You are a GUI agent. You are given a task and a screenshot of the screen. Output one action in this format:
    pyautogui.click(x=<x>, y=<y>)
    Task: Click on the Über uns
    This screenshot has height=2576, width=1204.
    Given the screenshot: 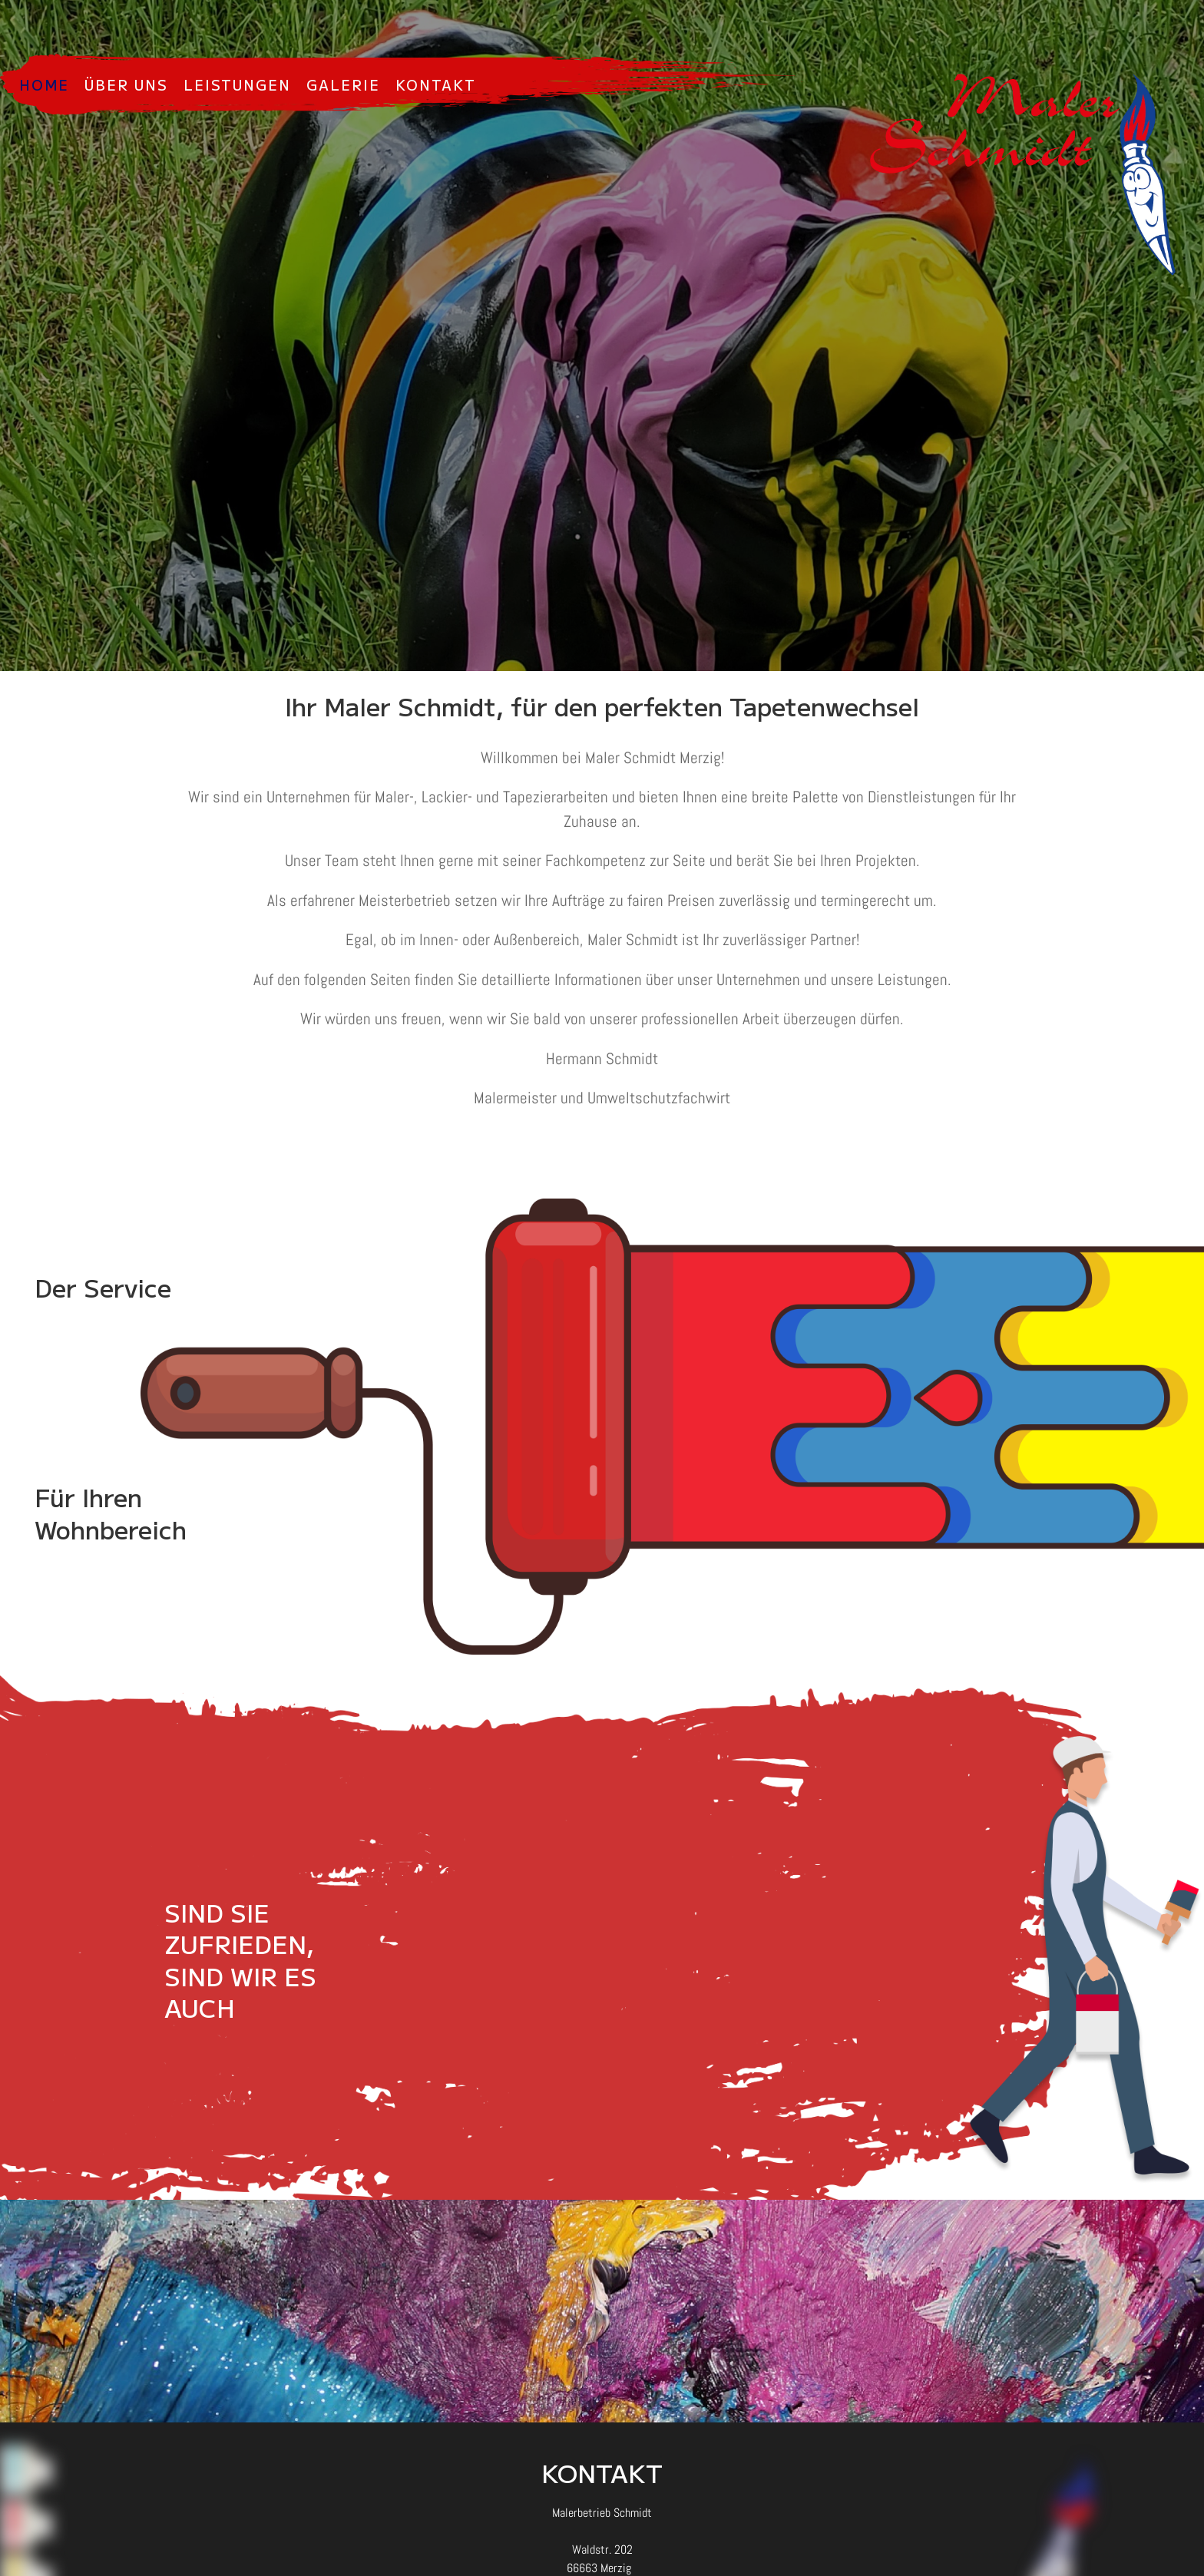 What is the action you would take?
    pyautogui.click(x=126, y=84)
    